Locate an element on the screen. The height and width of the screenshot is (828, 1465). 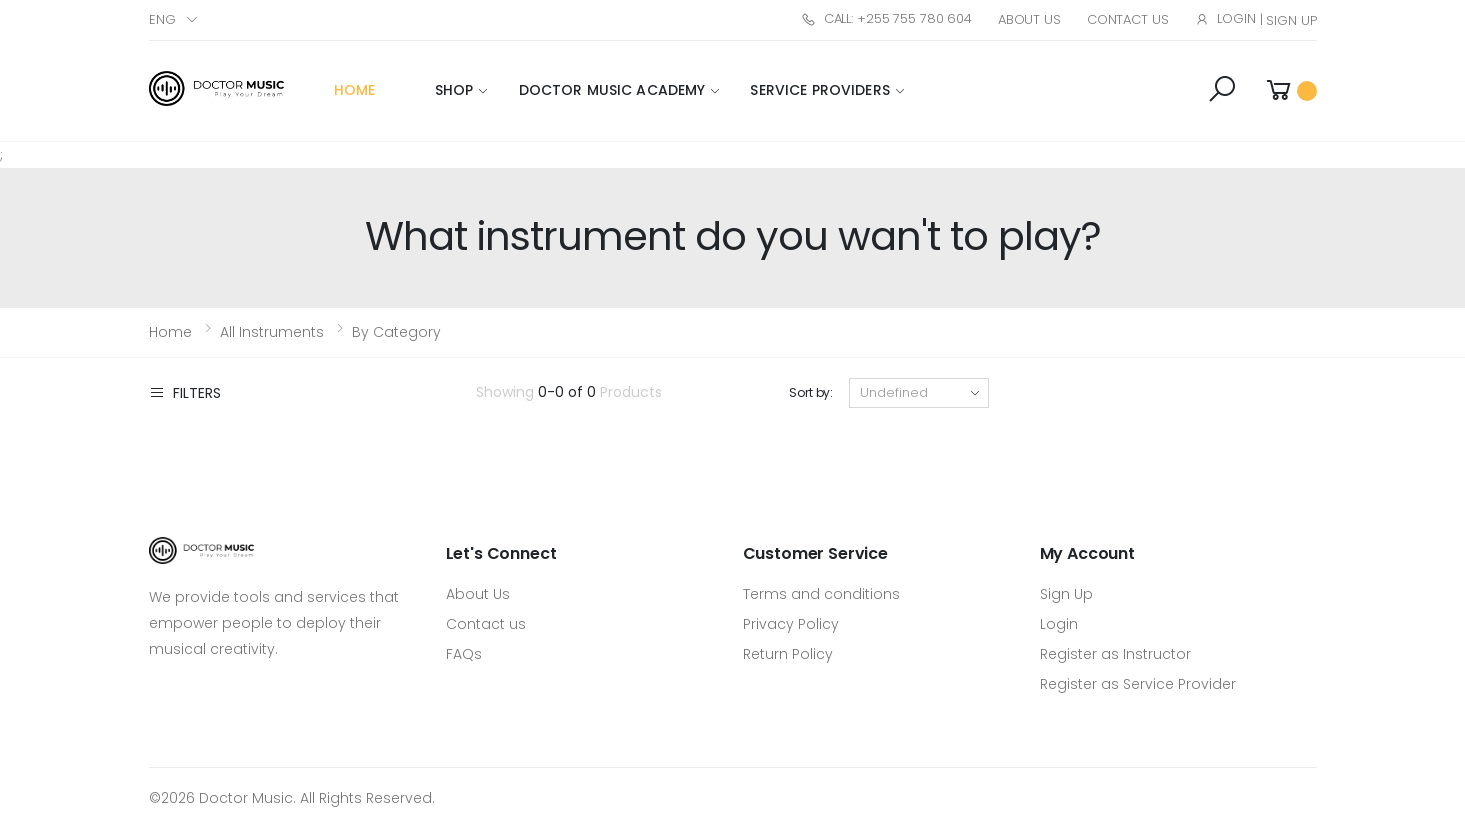
Home is located at coordinates (355, 90).